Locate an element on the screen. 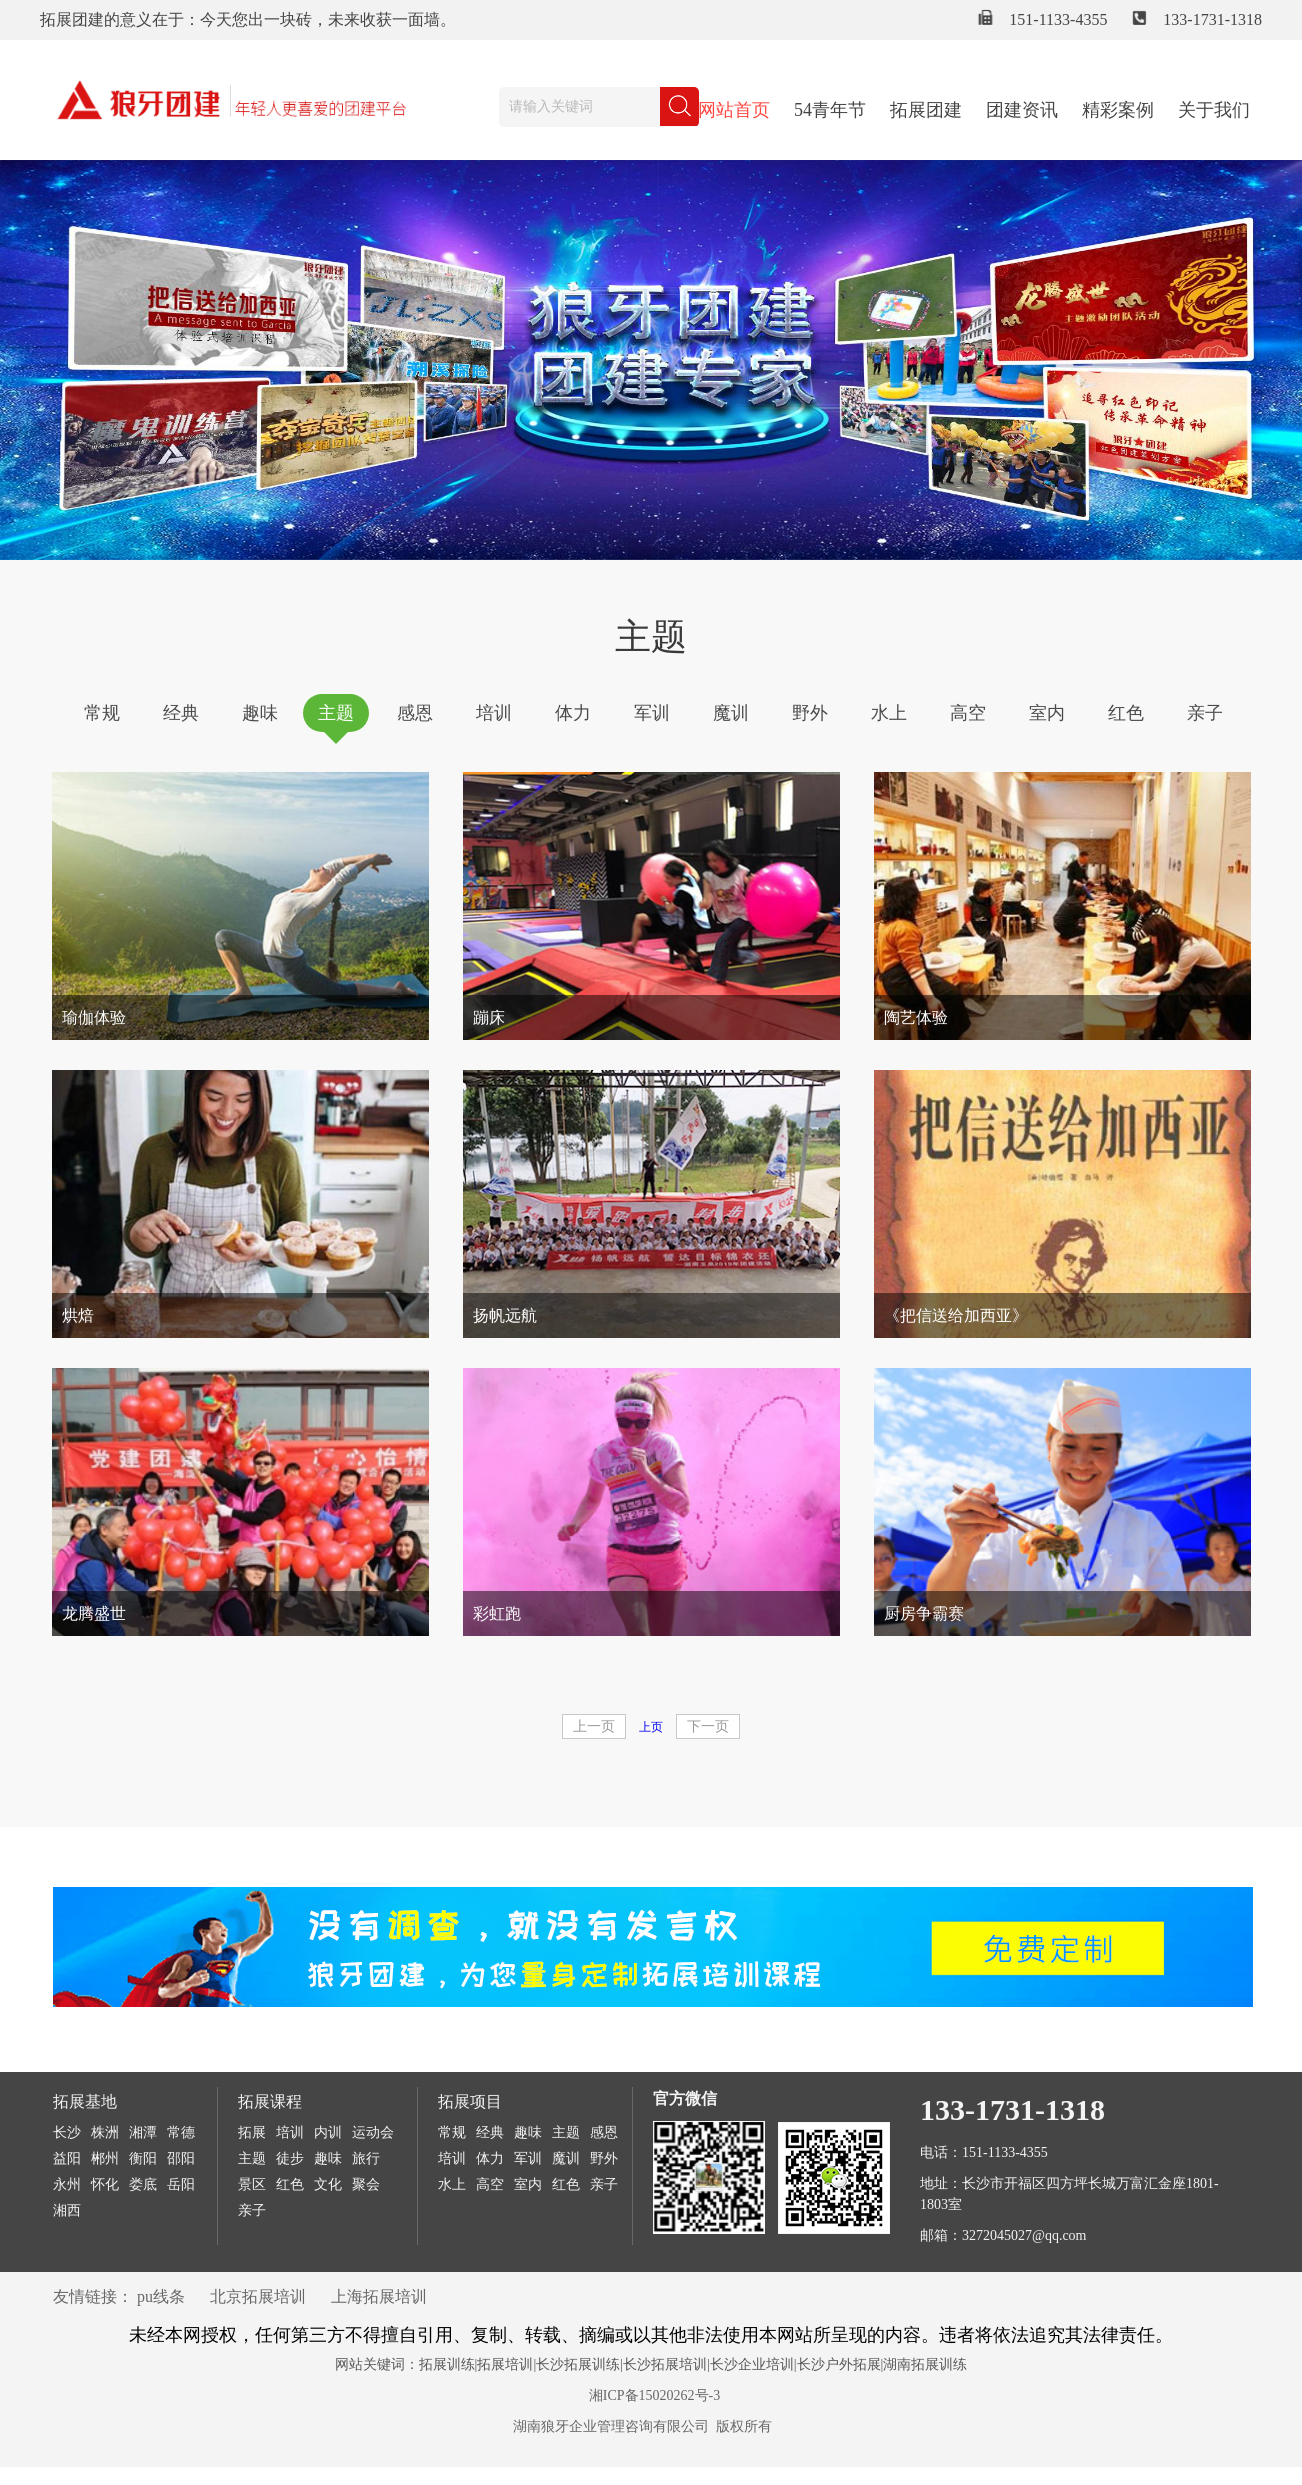  湘西 is located at coordinates (67, 2210).